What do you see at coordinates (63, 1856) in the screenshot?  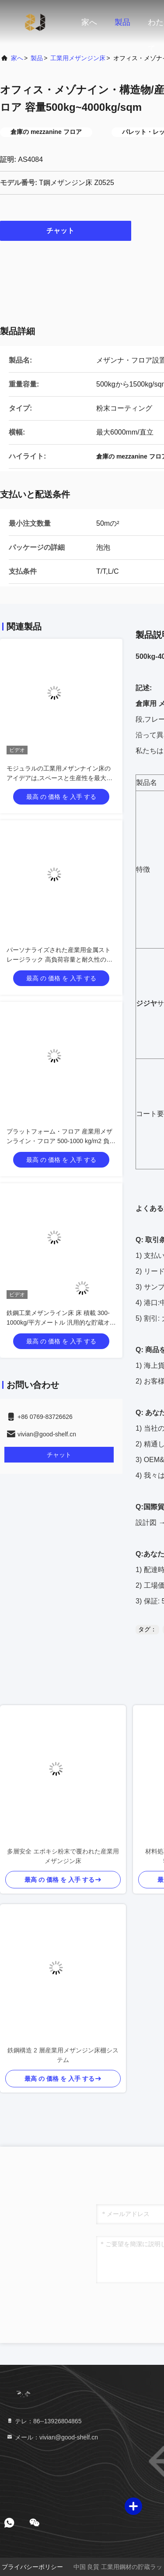 I see `多層安全 エポキシ粉末で覆われた産業用メザンジン床` at bounding box center [63, 1856].